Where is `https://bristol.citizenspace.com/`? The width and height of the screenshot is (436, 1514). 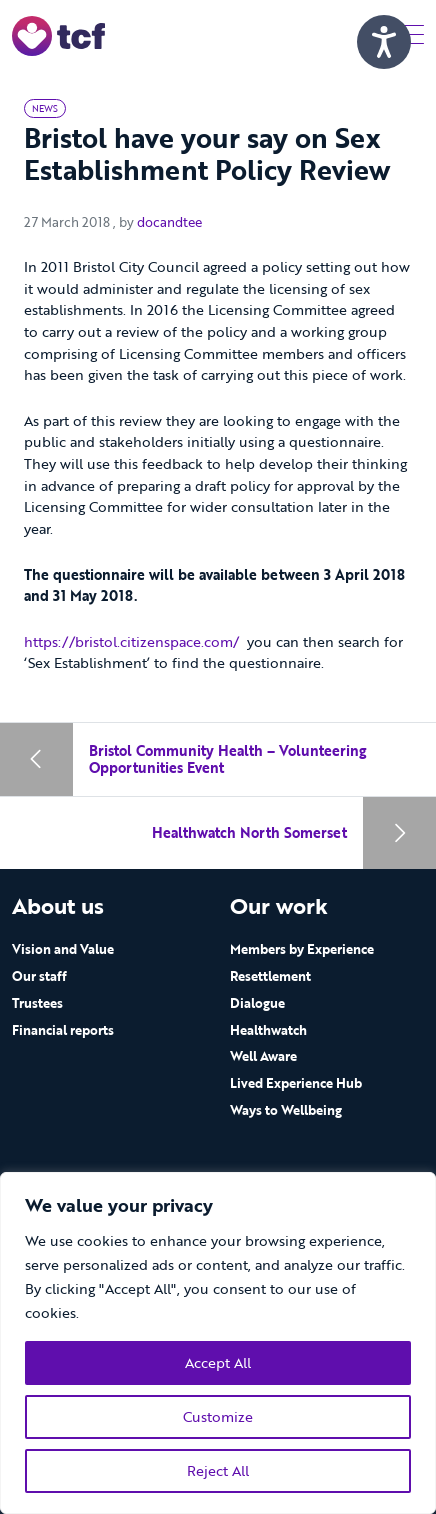 https://bristol.citizenspace.com/ is located at coordinates (131, 641).